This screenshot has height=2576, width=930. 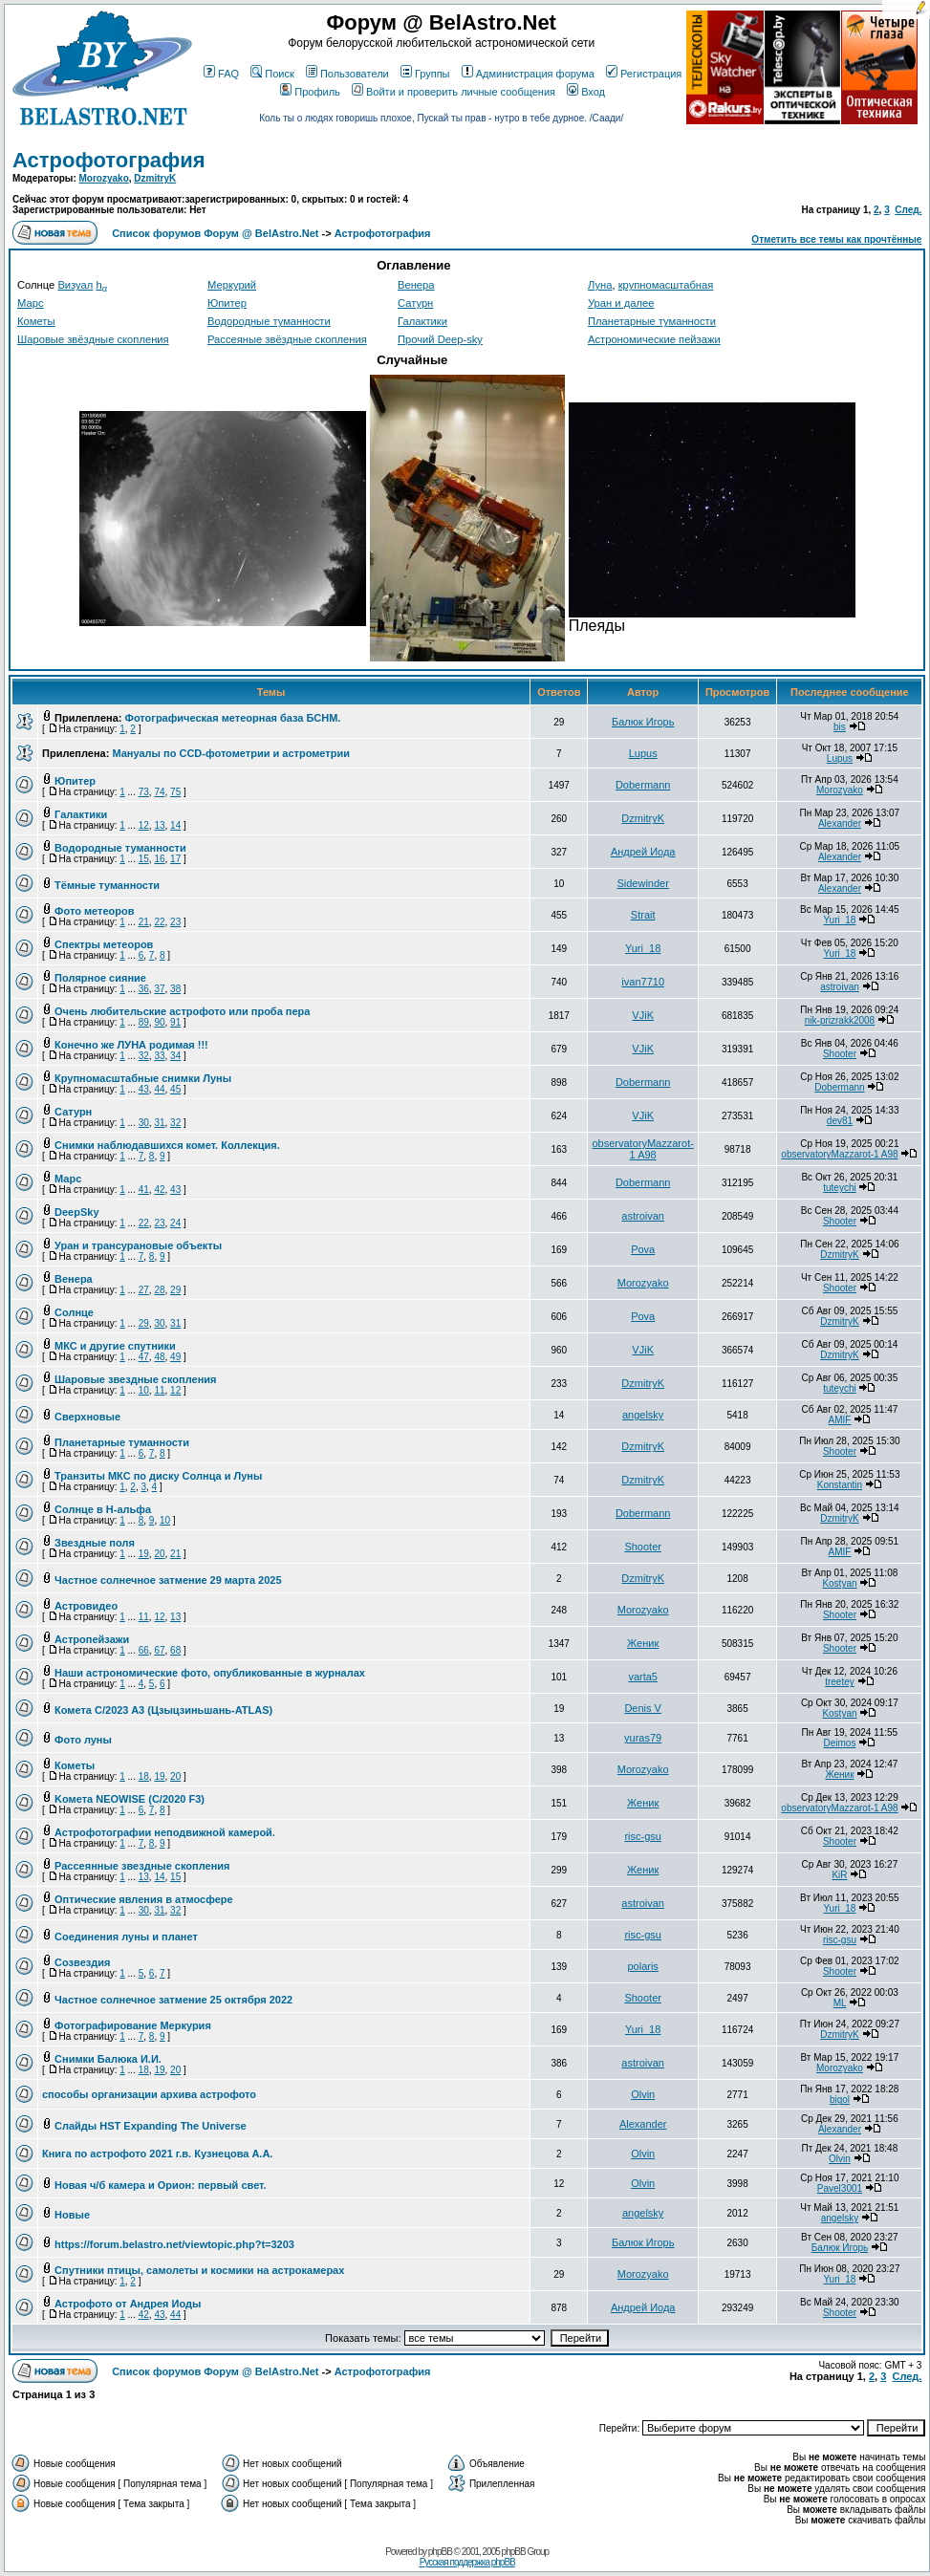 I want to click on 38, so click(x=175, y=989).